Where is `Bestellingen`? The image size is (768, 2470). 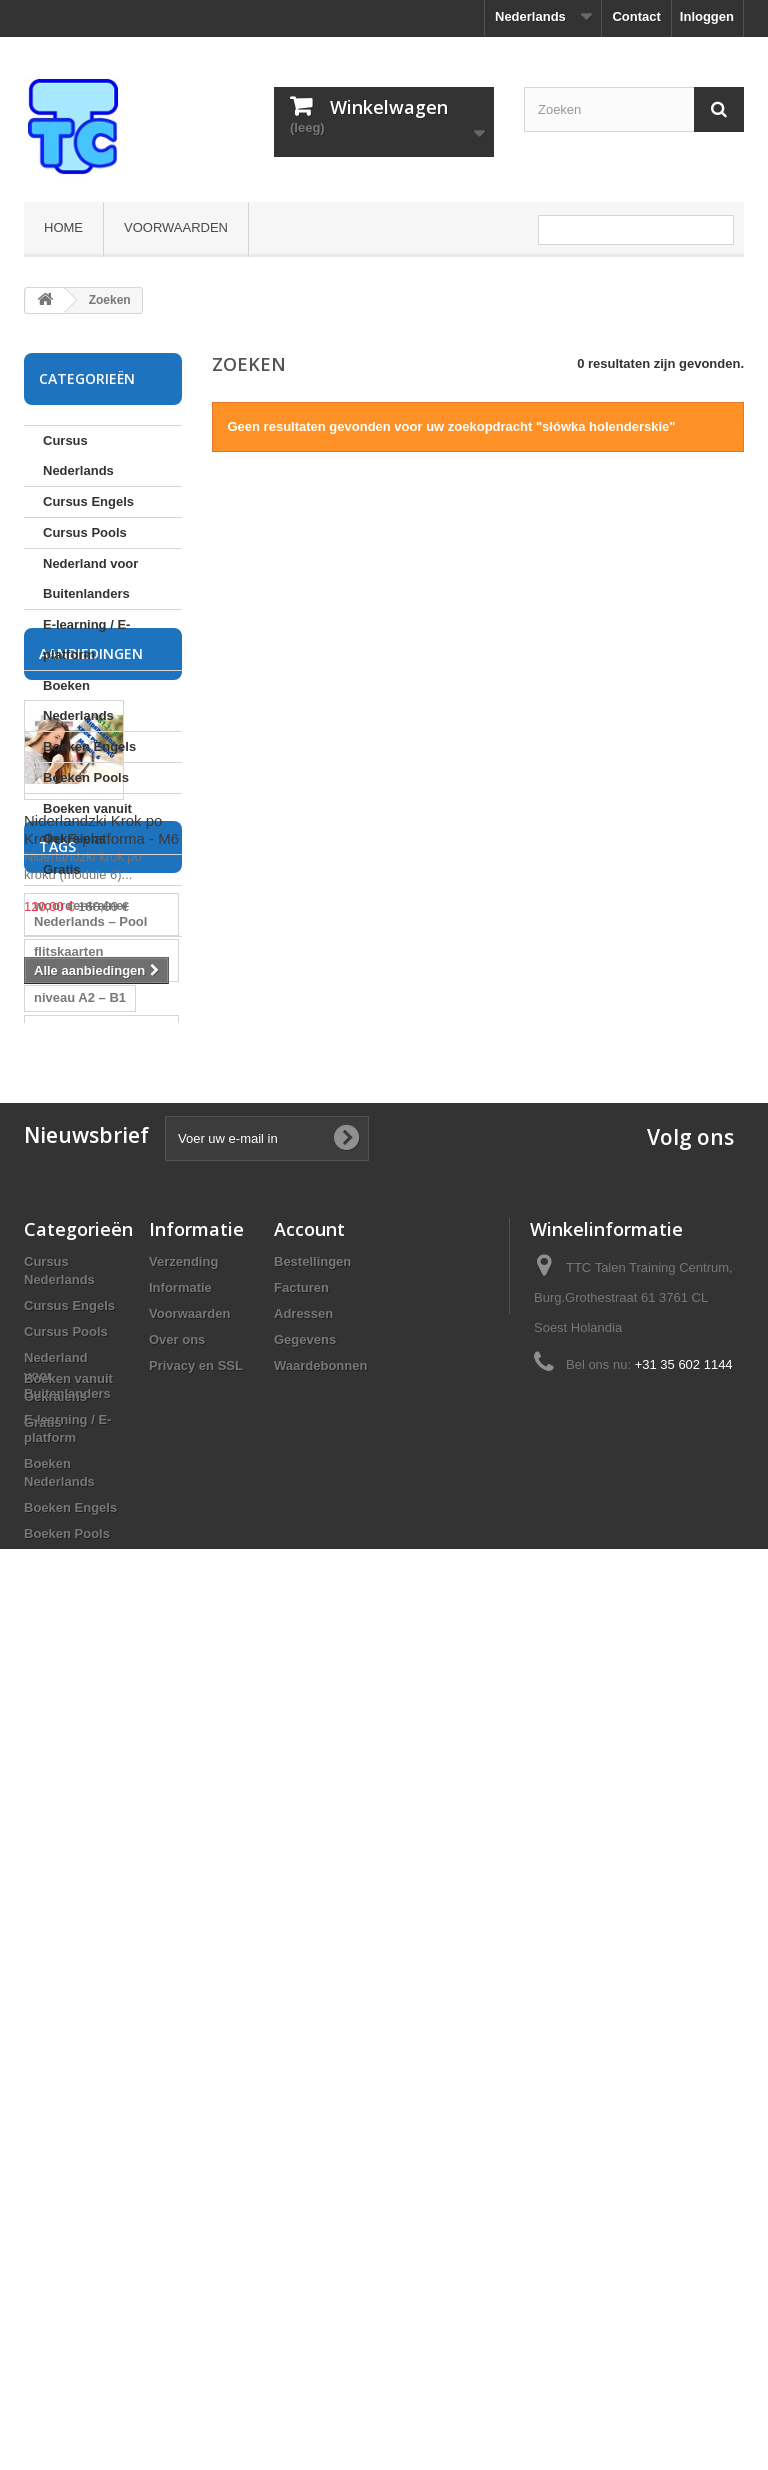 Bestellingen is located at coordinates (312, 1992).